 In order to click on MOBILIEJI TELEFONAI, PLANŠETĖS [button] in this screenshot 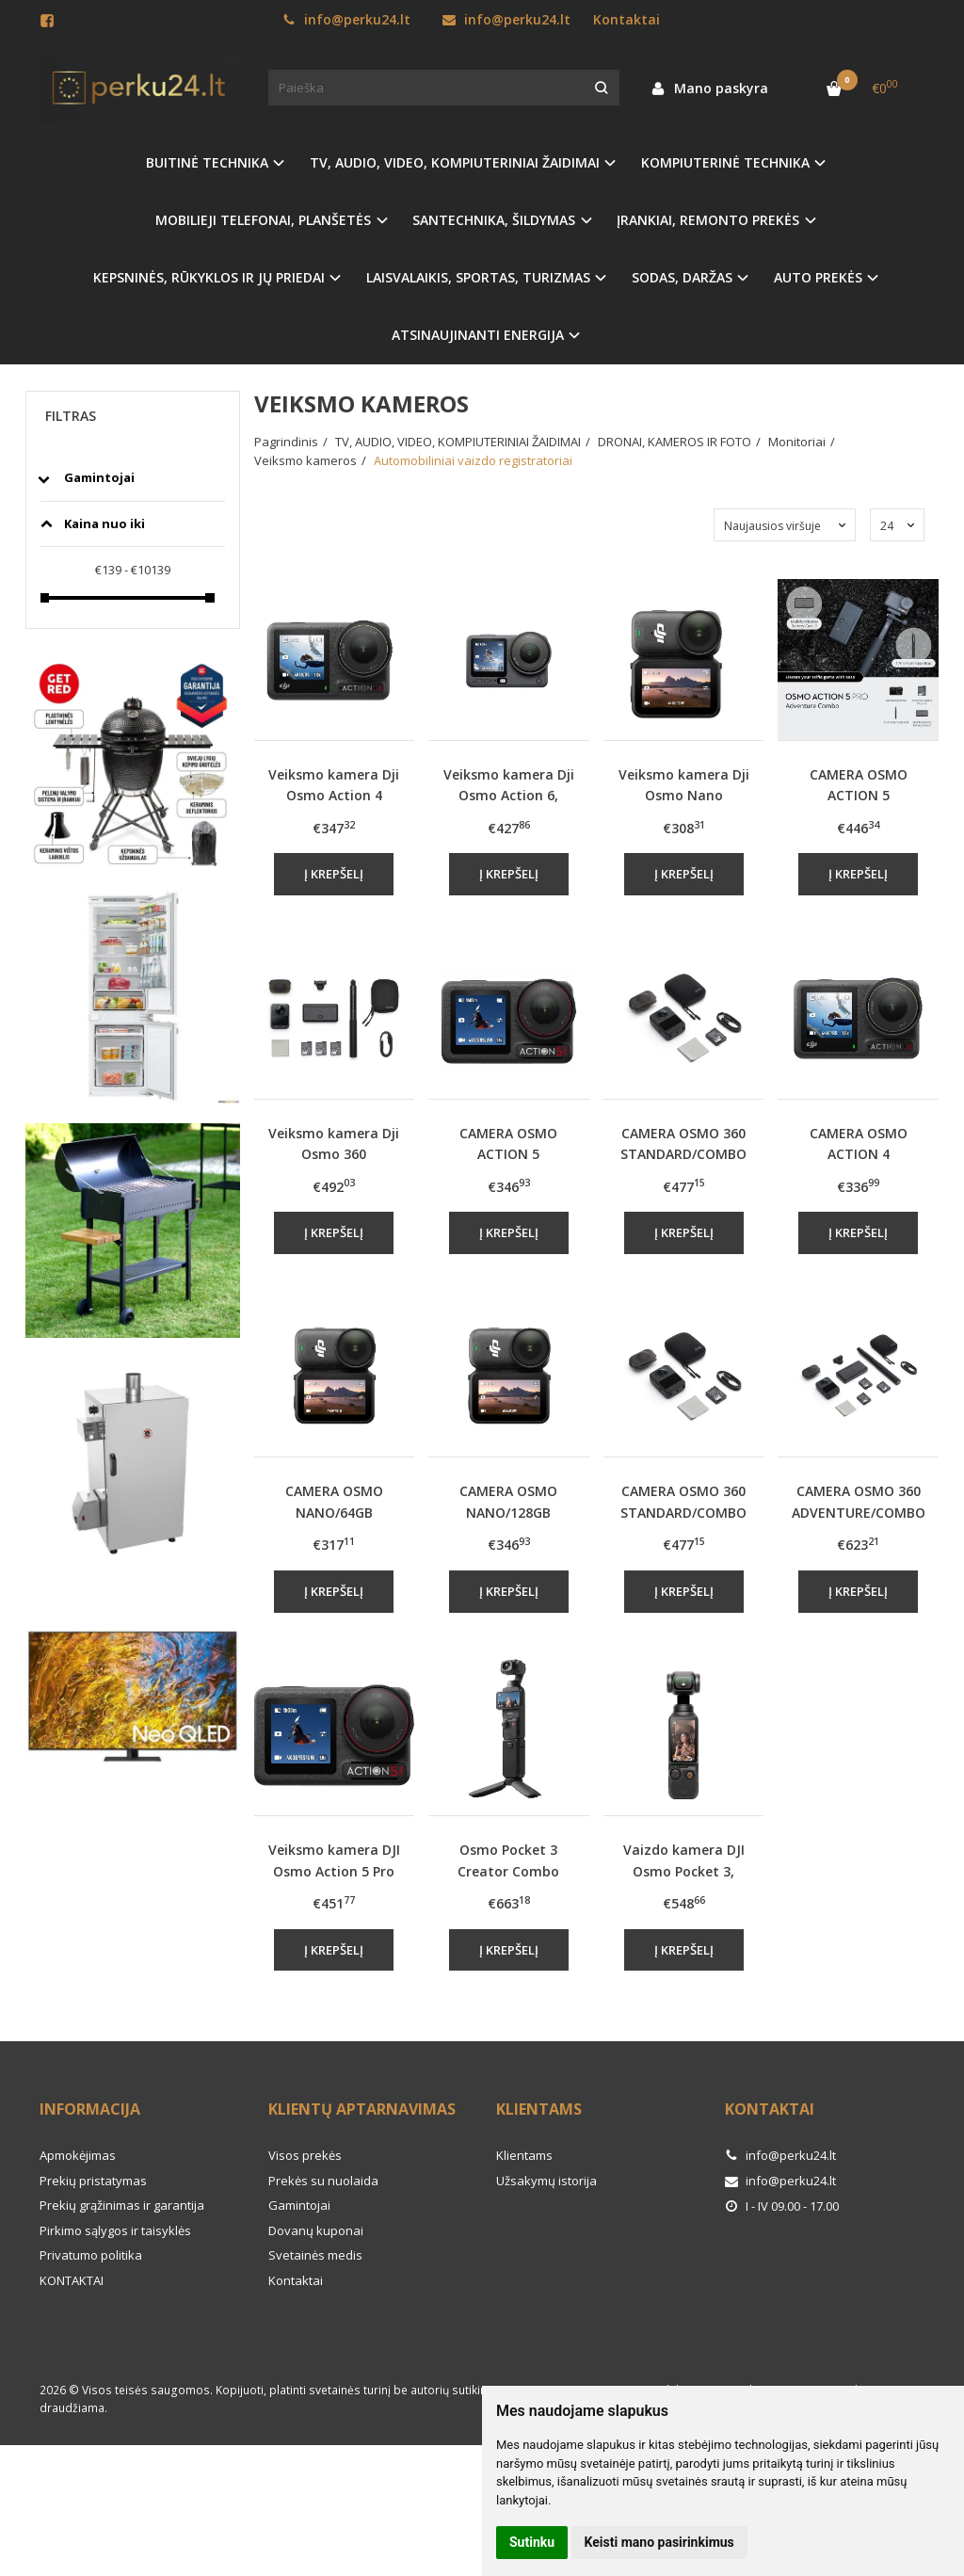, I will do `click(263, 220)`.